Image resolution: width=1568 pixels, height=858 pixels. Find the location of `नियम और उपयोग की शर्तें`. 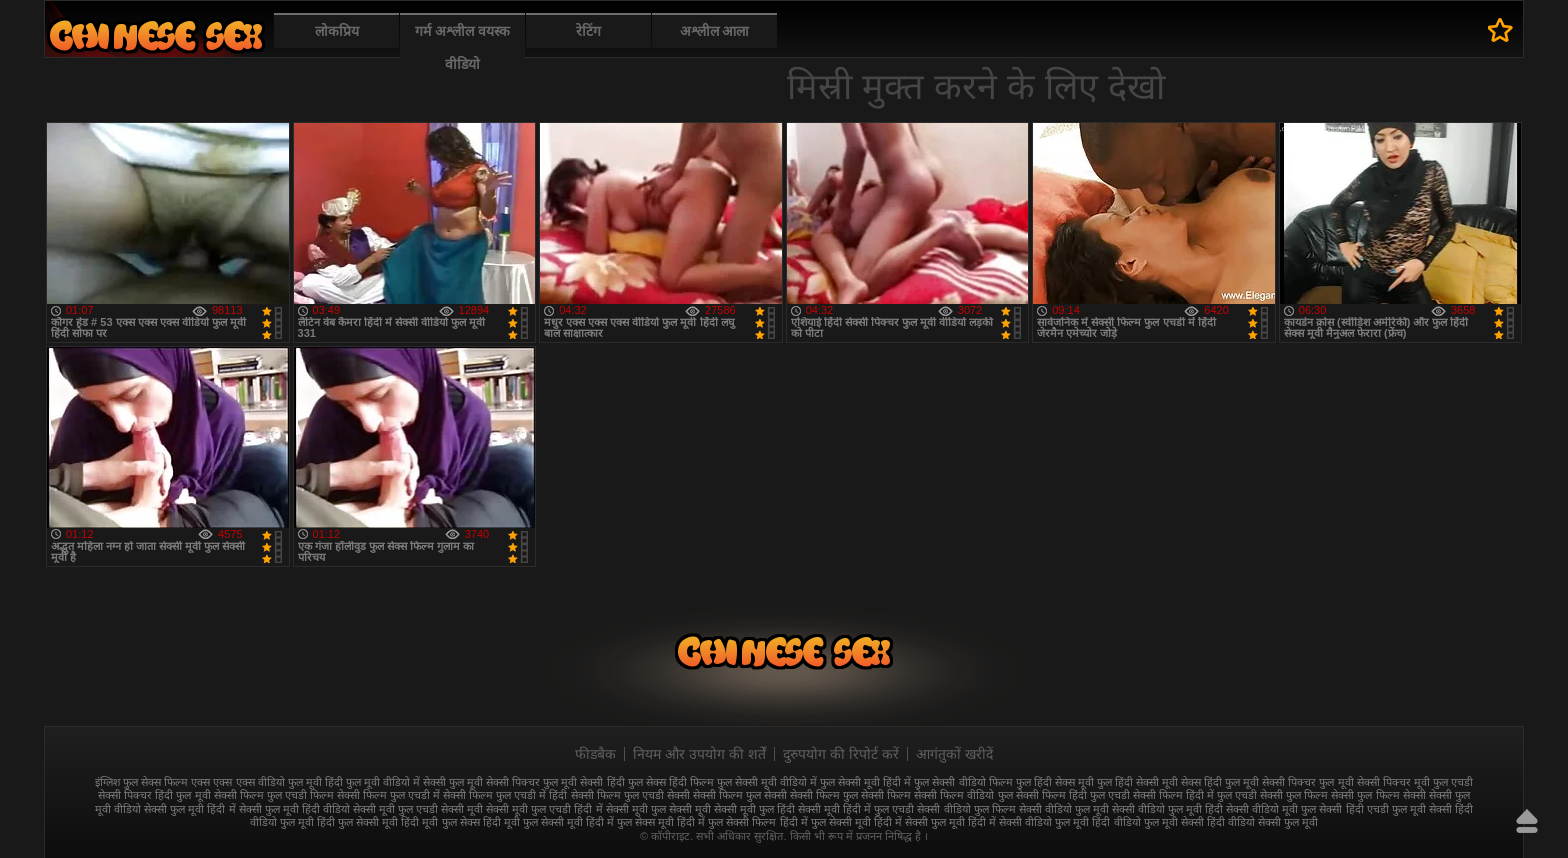

नियम और उपयोग की शर्तें is located at coordinates (699, 754).